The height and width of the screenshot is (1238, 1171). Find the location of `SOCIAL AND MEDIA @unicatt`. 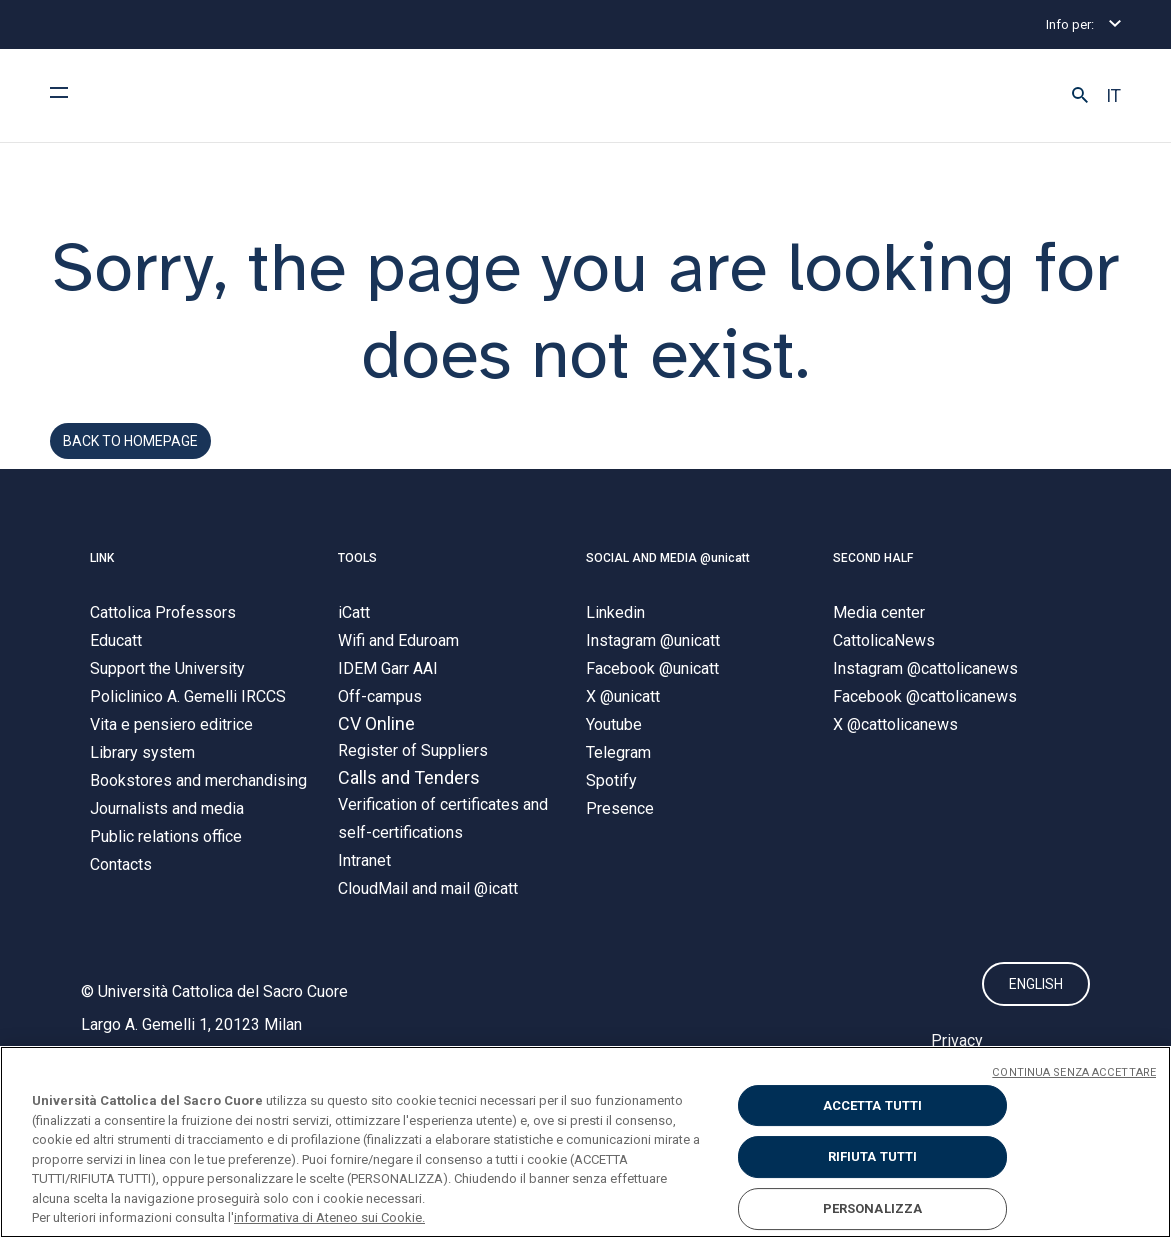

SOCIAL AND MEDIA @unicatt is located at coordinates (668, 573).